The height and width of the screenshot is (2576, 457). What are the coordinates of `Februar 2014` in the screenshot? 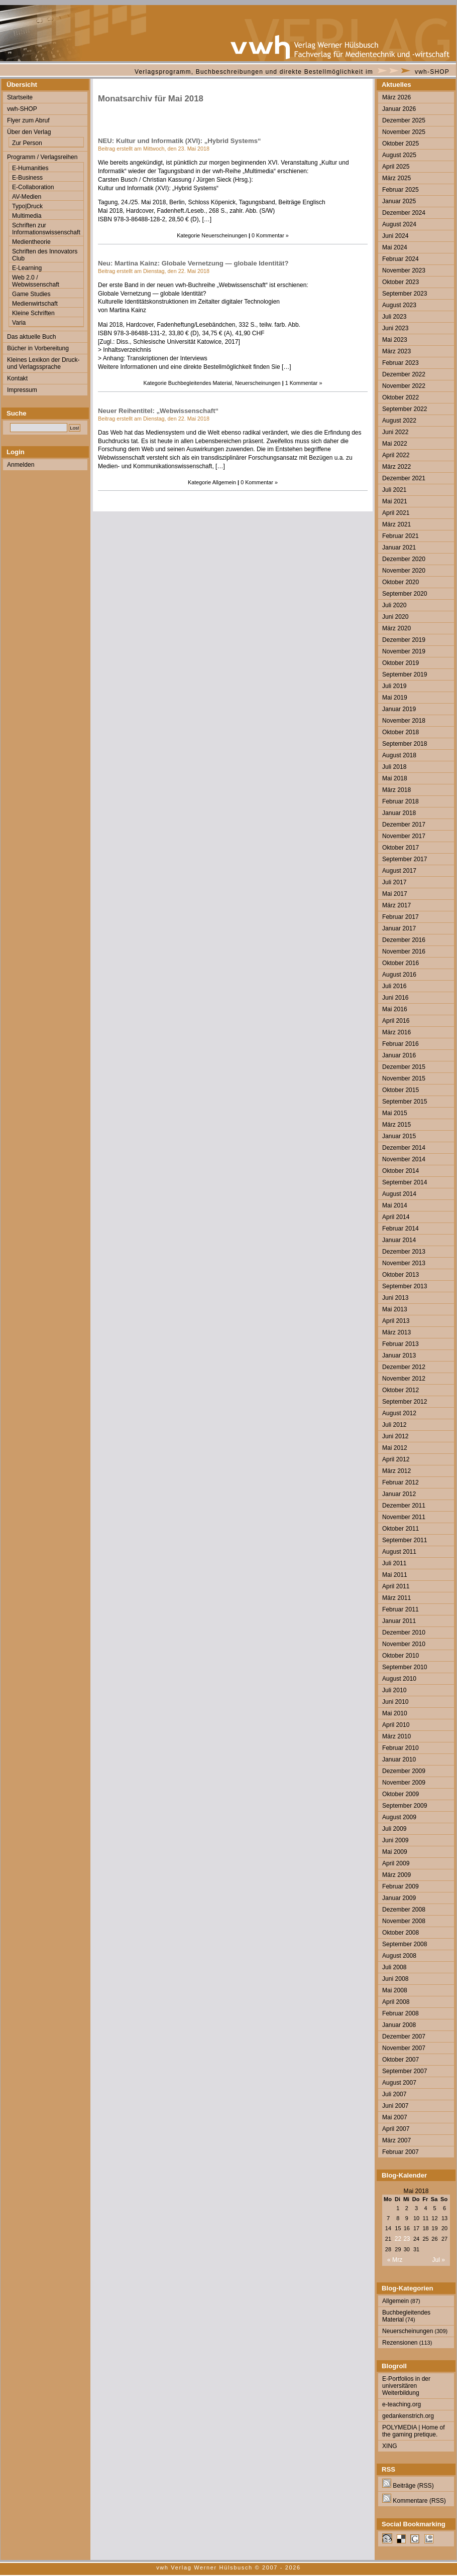 It's located at (400, 1228).